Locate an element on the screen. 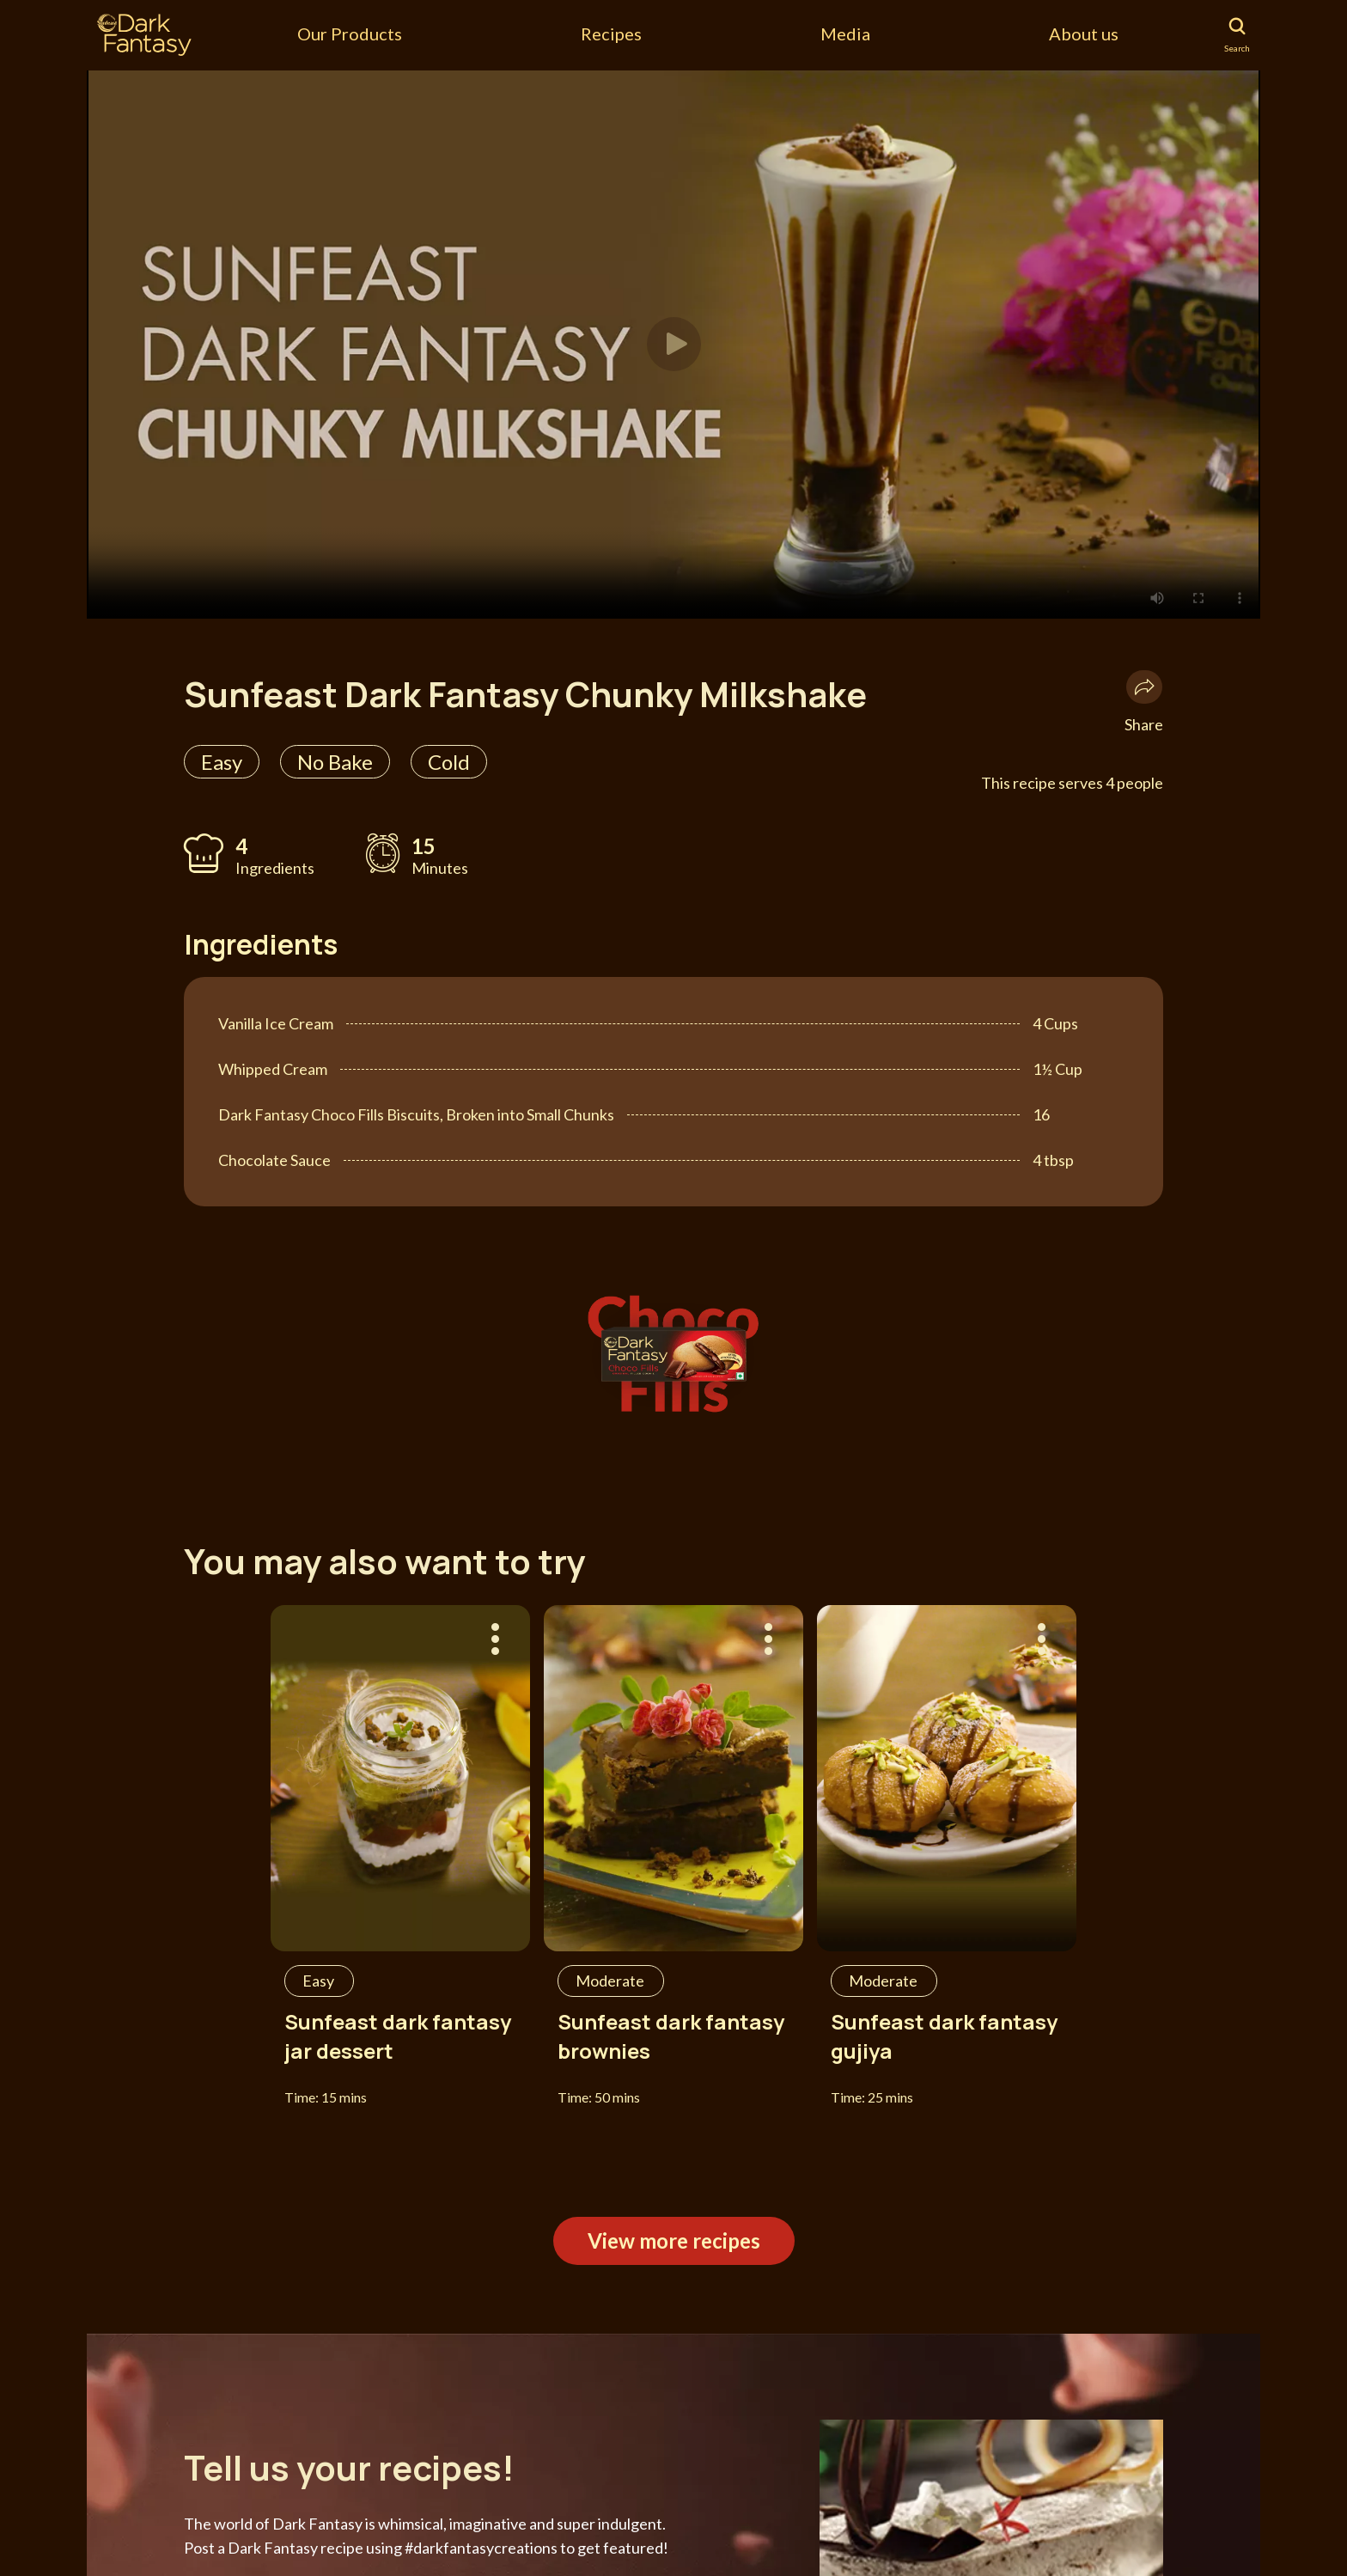 The width and height of the screenshot is (1347, 2576). About us is located at coordinates (1083, 33).